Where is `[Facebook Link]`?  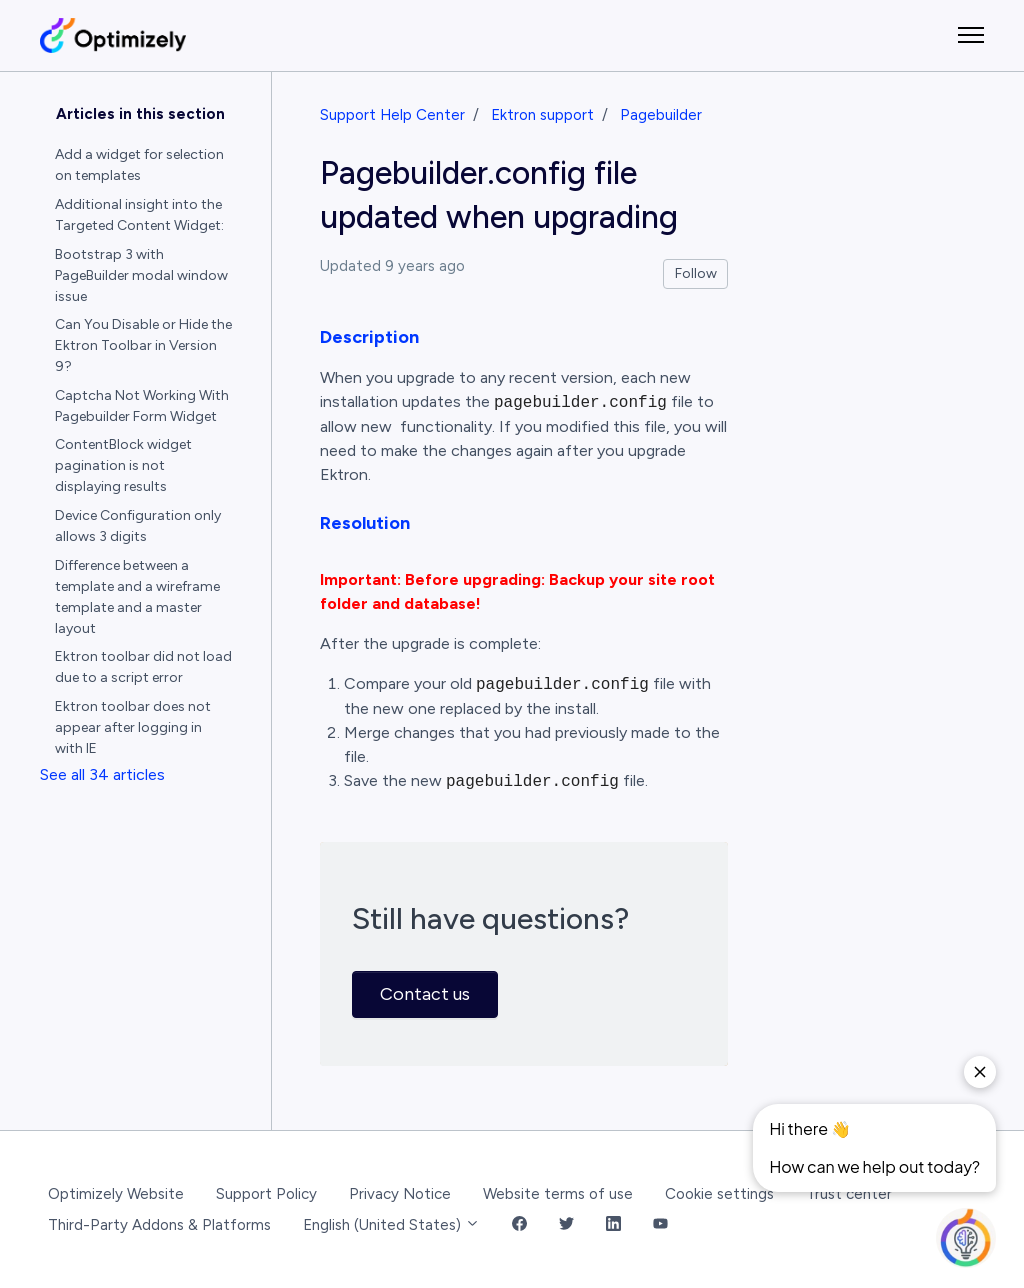
[Facebook Link] is located at coordinates (519, 1225).